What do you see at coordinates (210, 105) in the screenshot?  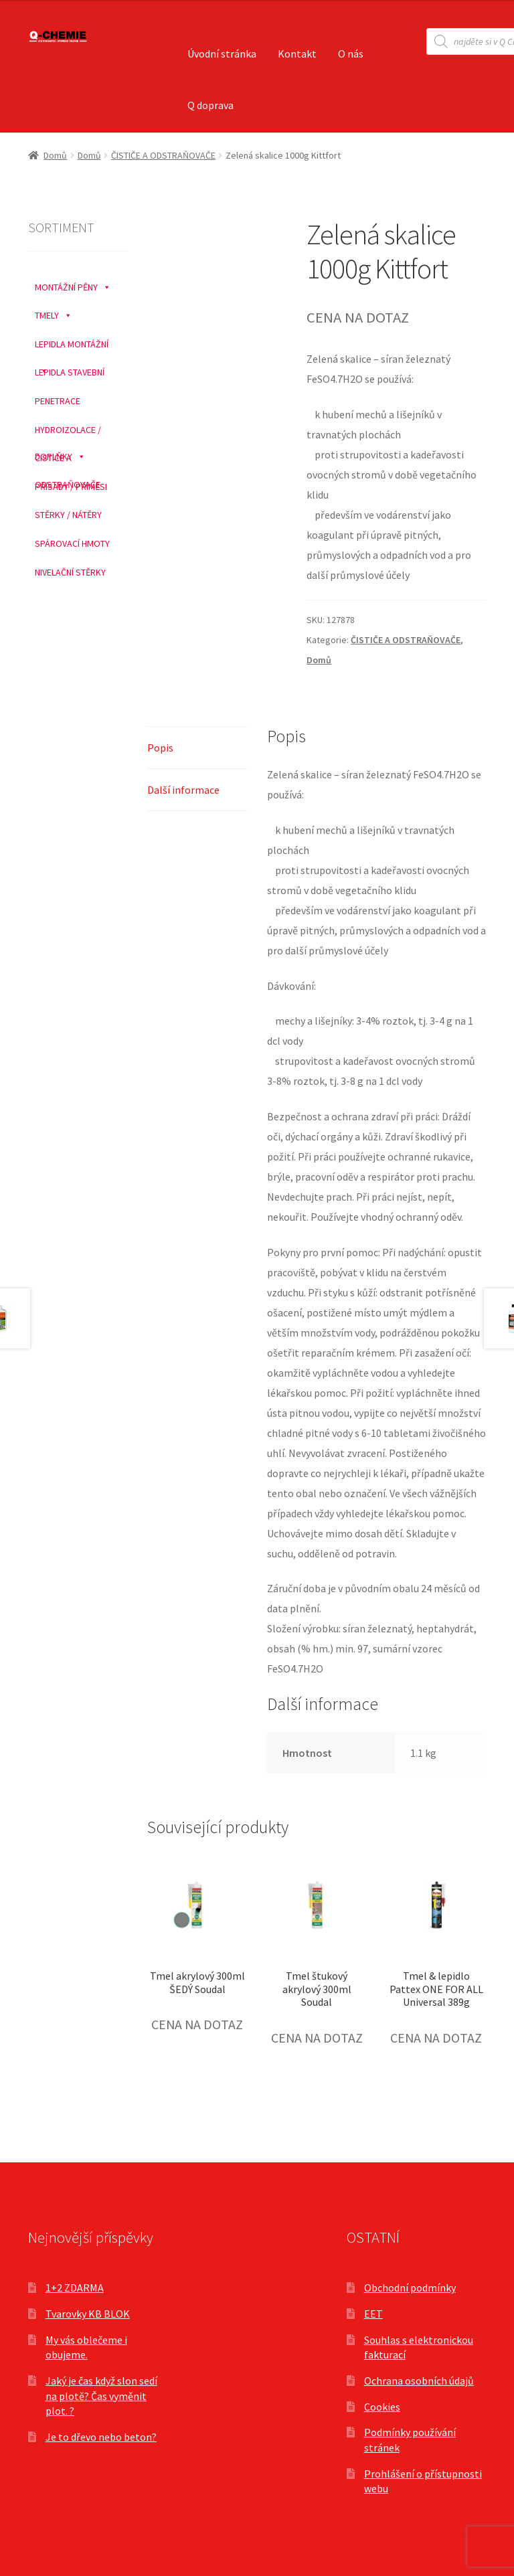 I see `Q doprava` at bounding box center [210, 105].